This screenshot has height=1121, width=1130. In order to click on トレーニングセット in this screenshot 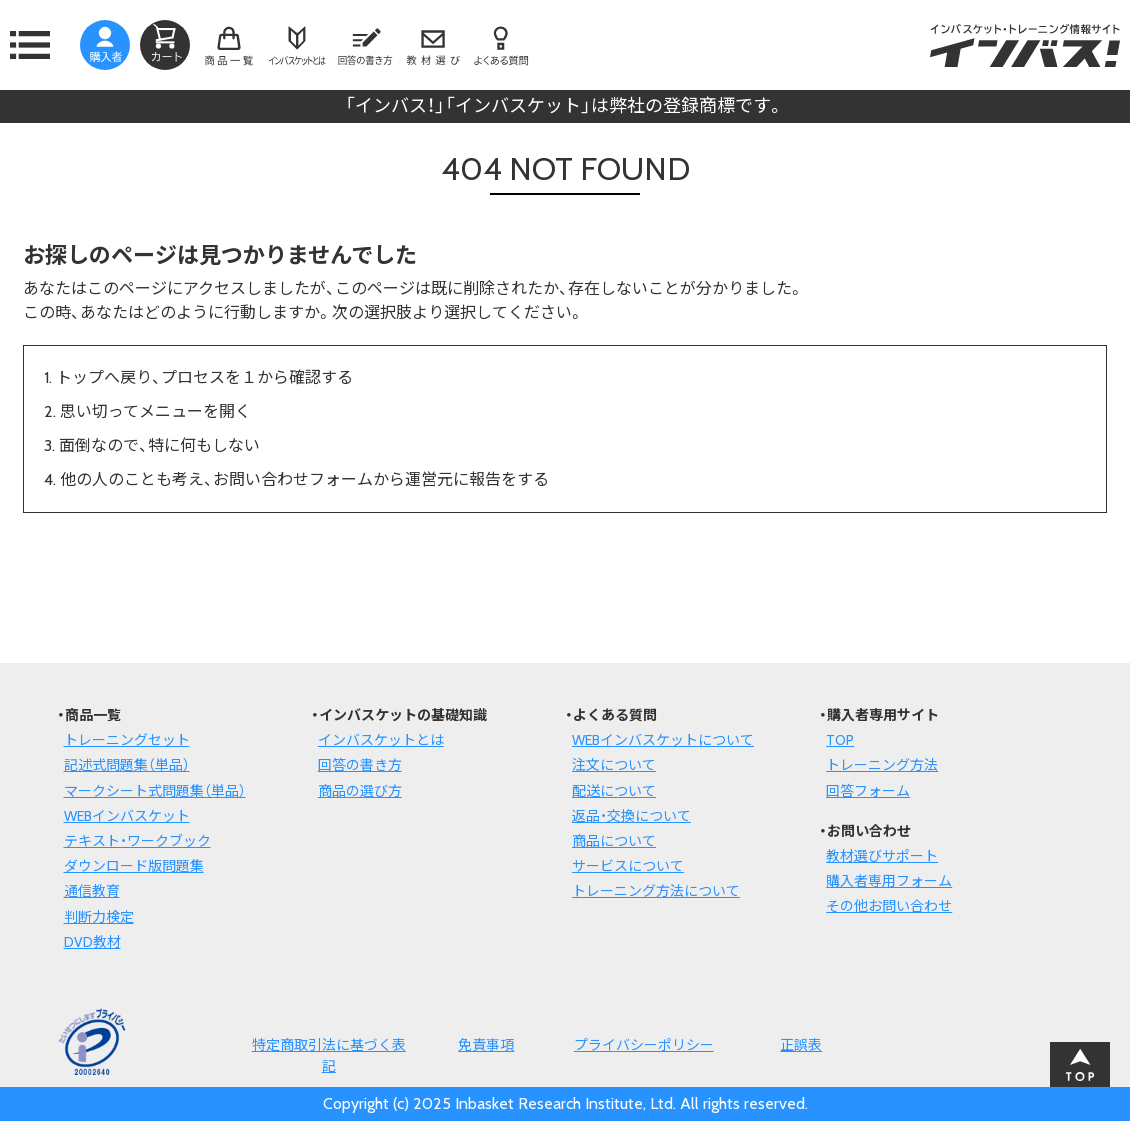, I will do `click(127, 740)`.